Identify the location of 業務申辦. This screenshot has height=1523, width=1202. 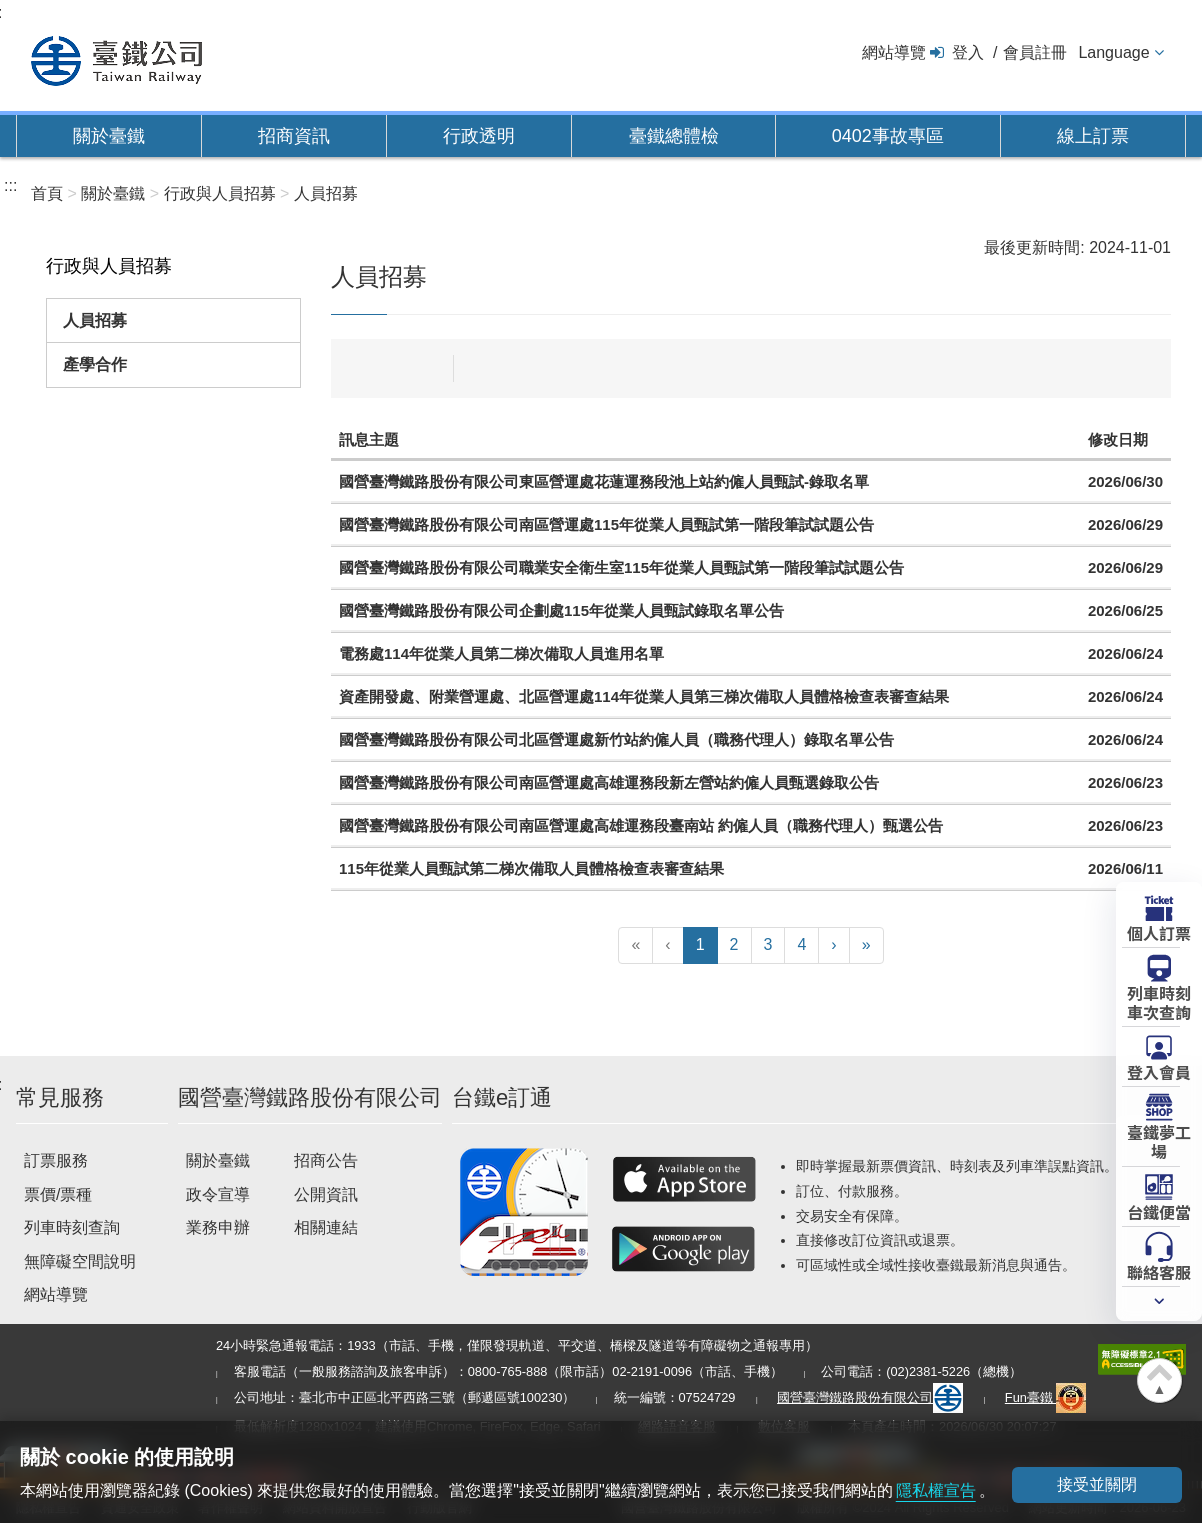
(218, 1227).